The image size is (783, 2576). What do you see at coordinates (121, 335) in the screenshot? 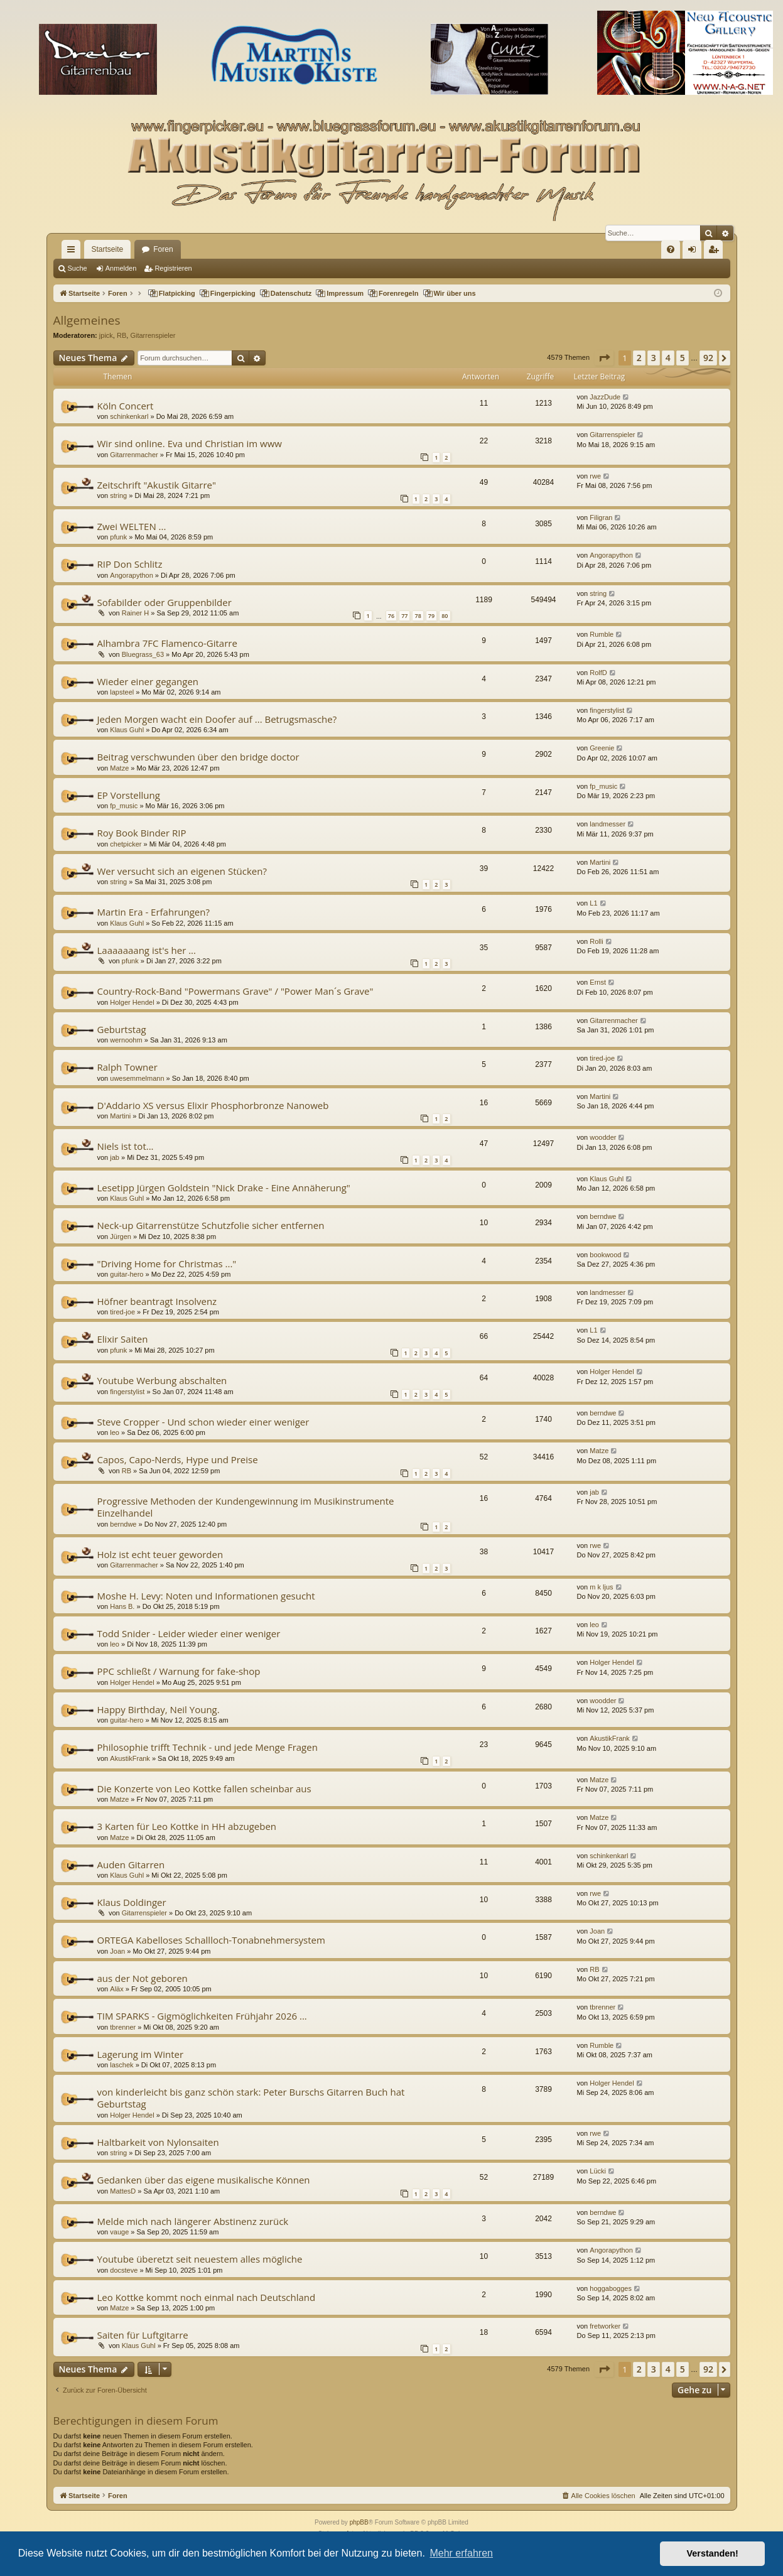
I see `RB` at bounding box center [121, 335].